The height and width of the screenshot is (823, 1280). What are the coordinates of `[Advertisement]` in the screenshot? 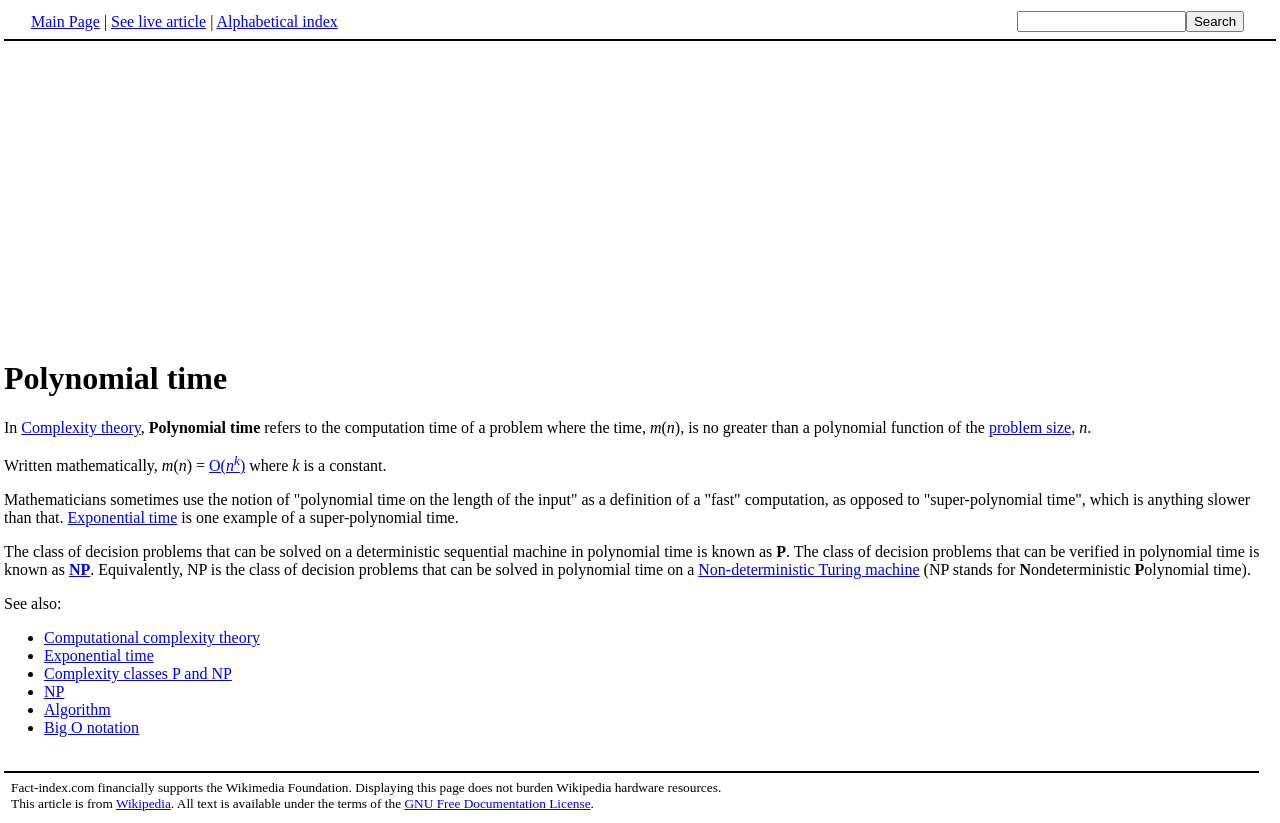 It's located at (172, 199).